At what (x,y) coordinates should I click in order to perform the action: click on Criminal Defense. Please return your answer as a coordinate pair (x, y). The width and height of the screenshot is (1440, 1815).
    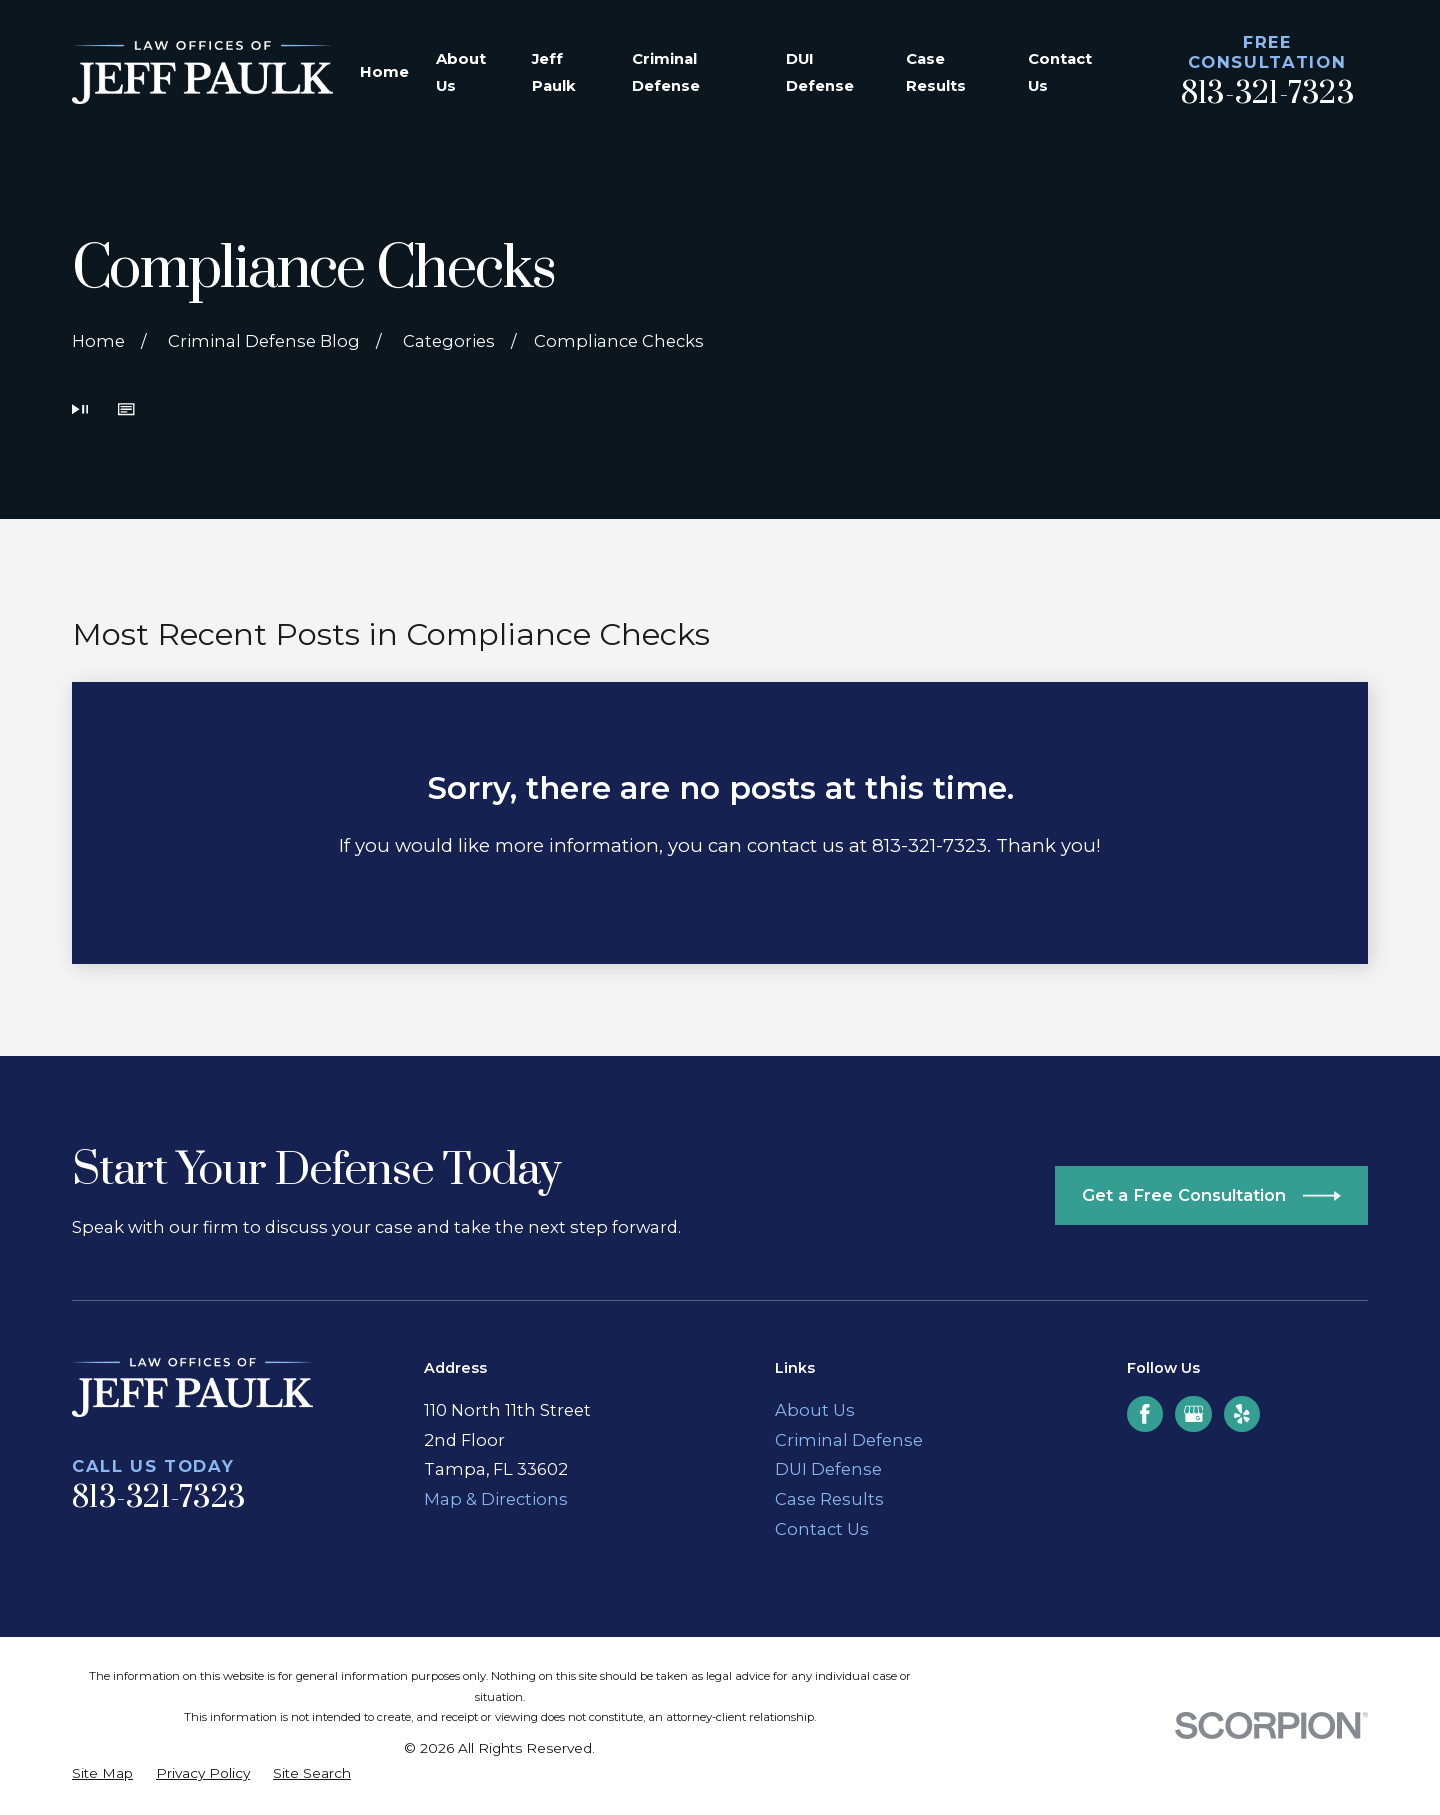
    Looking at the image, I should click on (849, 1440).